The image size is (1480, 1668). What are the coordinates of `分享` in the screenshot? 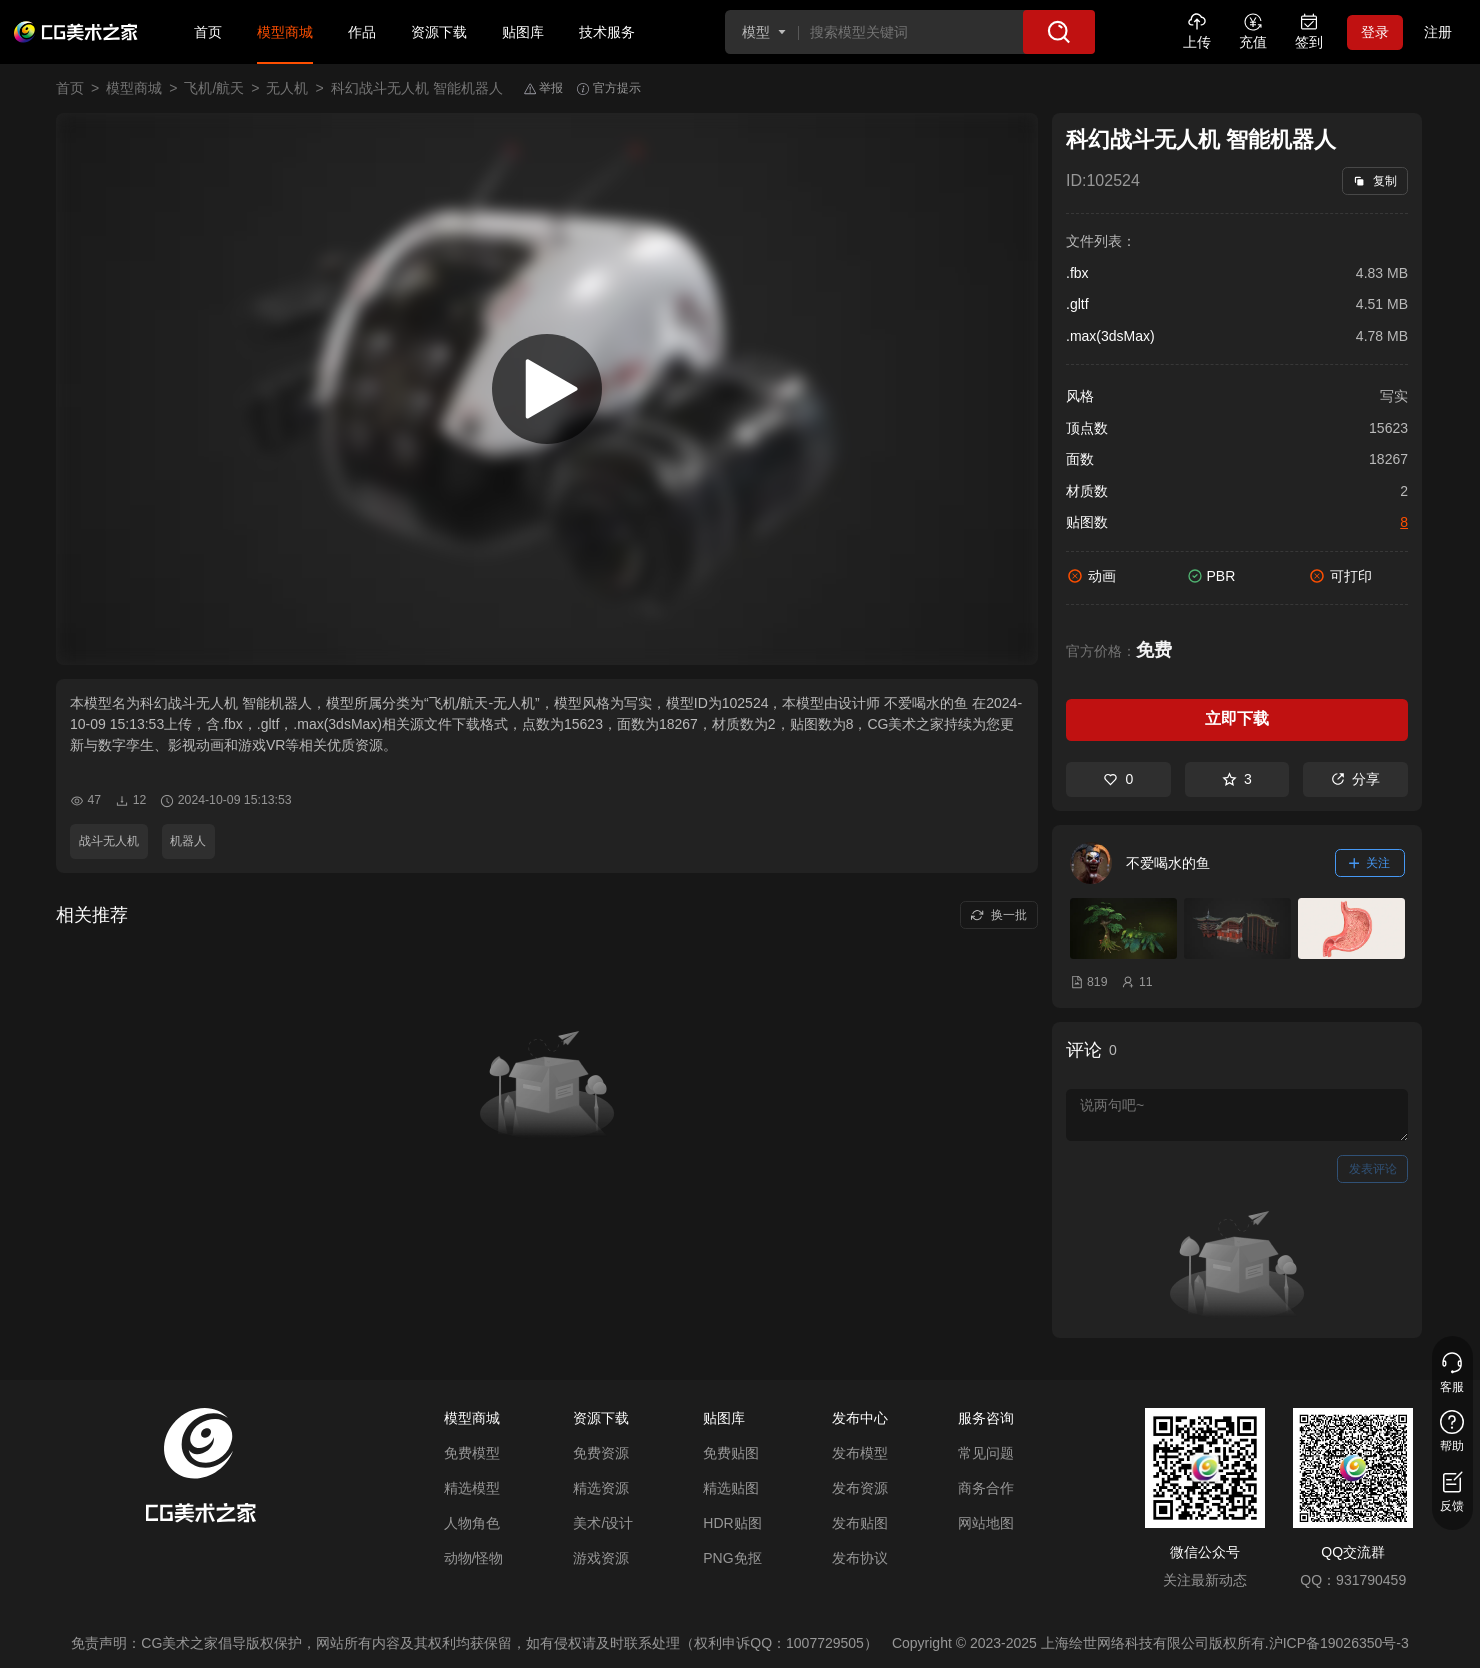 It's located at (1355, 779).